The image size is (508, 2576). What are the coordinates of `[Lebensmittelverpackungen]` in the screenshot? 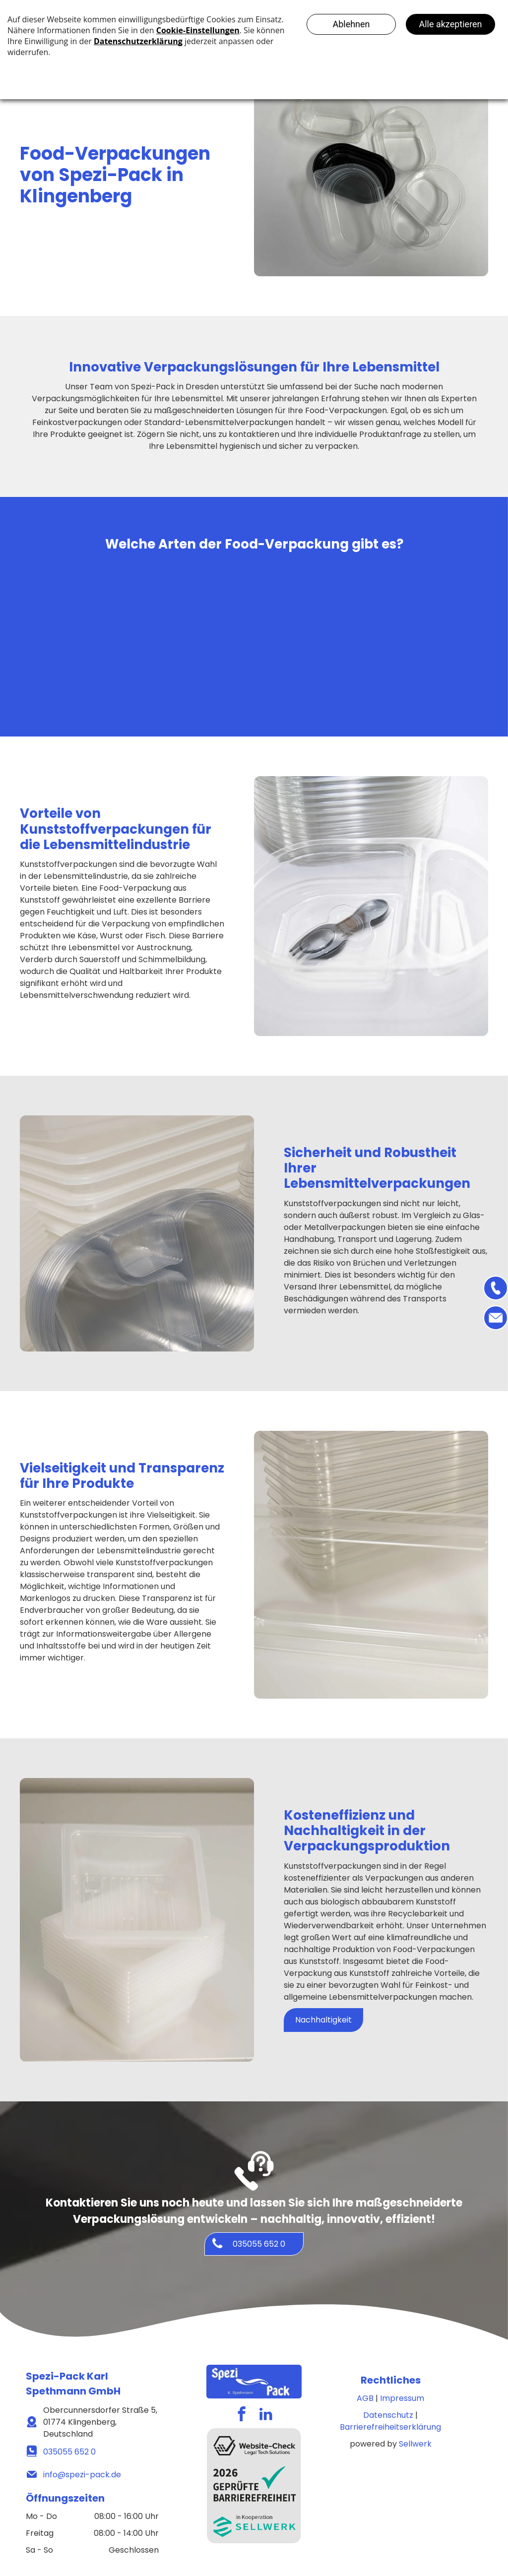 It's located at (100, 627).